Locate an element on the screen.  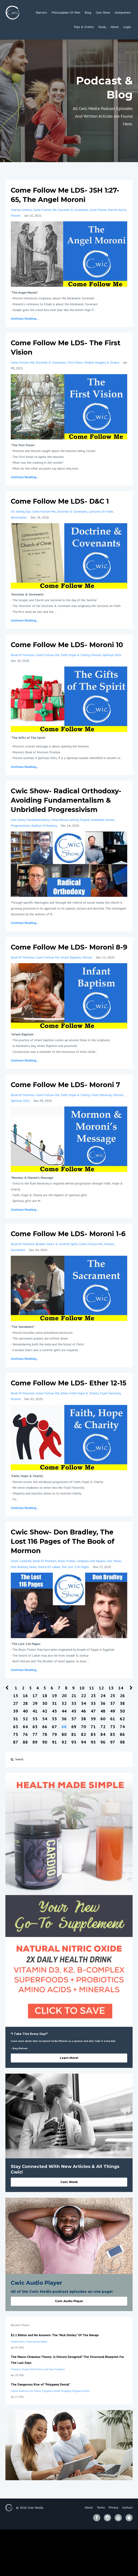
80 is located at coordinates (64, 1781).